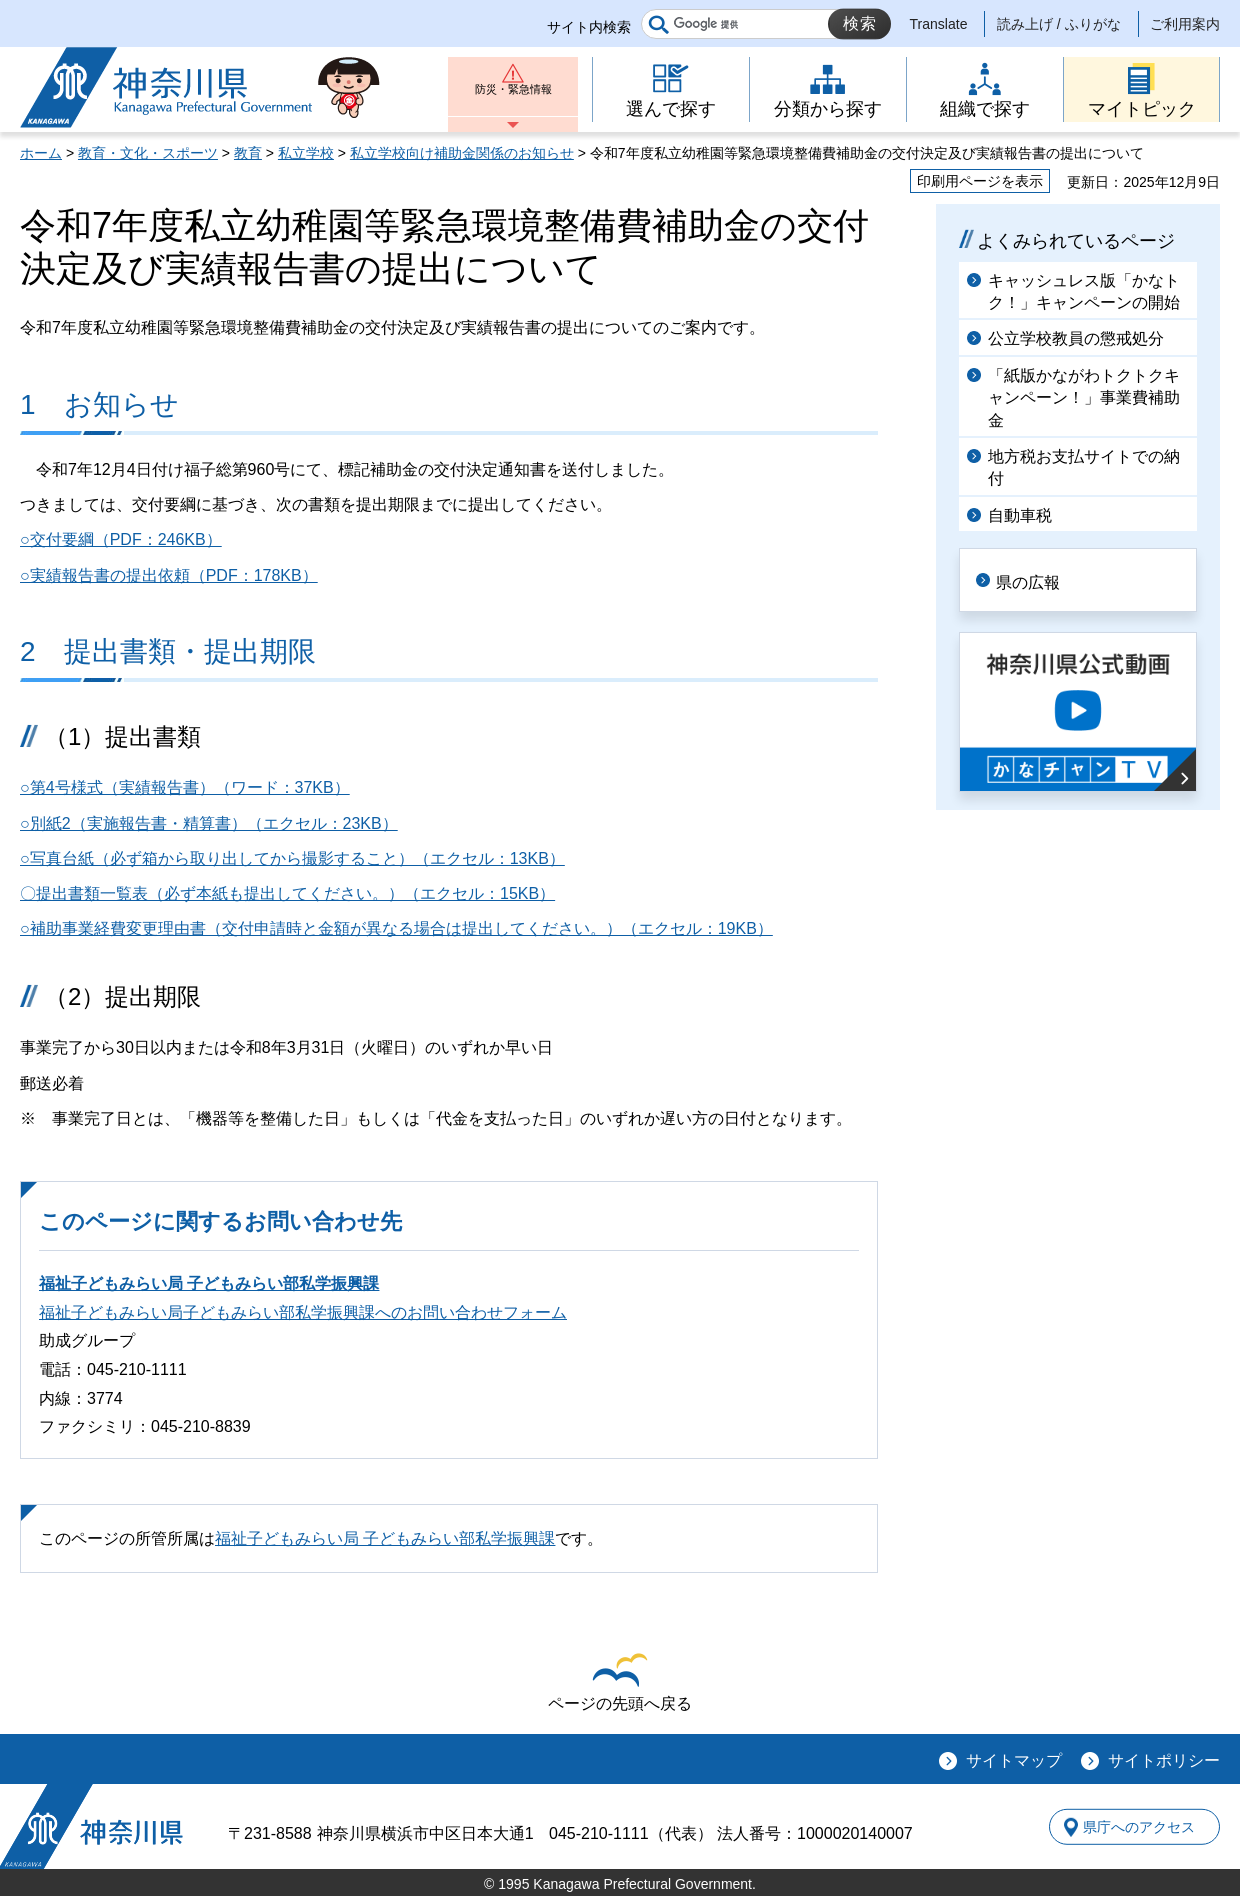  I want to click on 自動車税, so click(1020, 515).